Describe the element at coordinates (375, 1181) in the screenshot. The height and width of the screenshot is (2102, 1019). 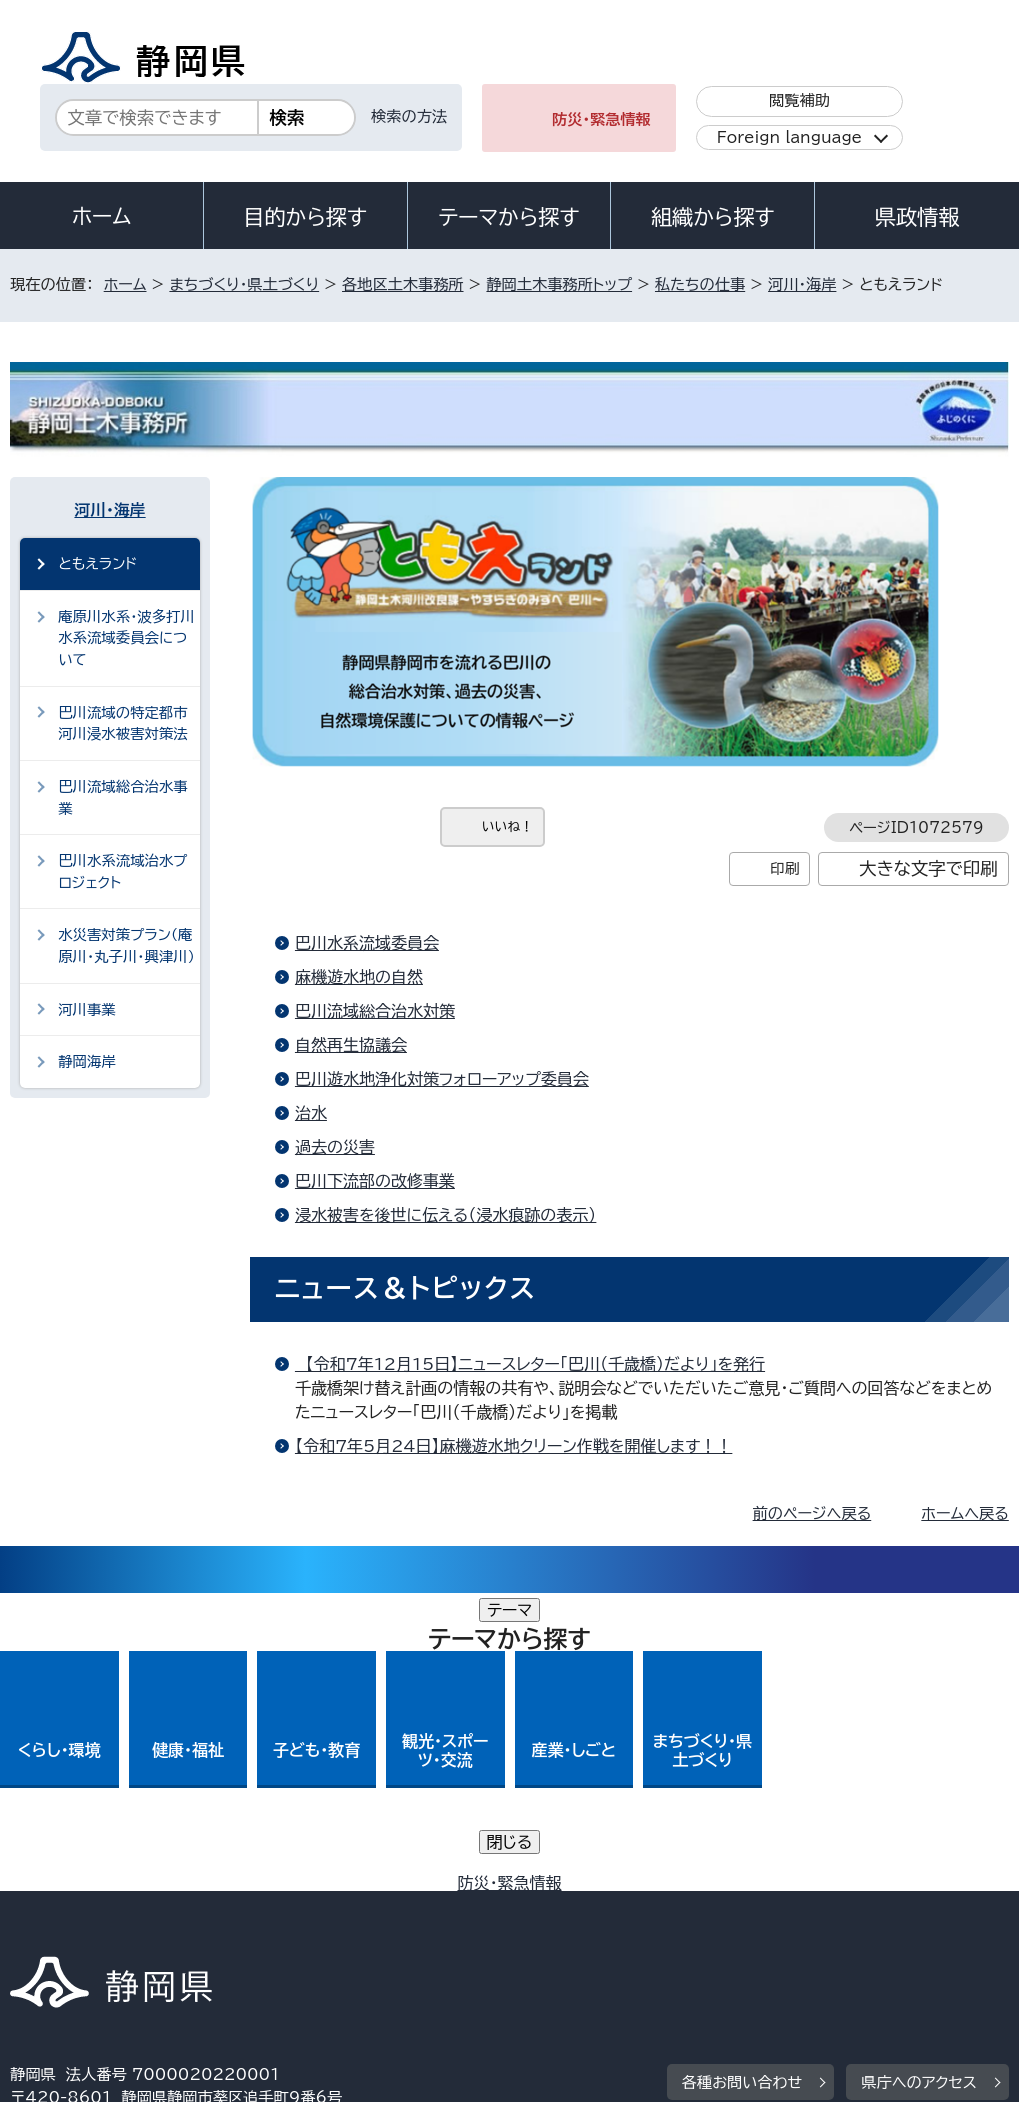
I see `巴川下流部の改修事業` at that location.